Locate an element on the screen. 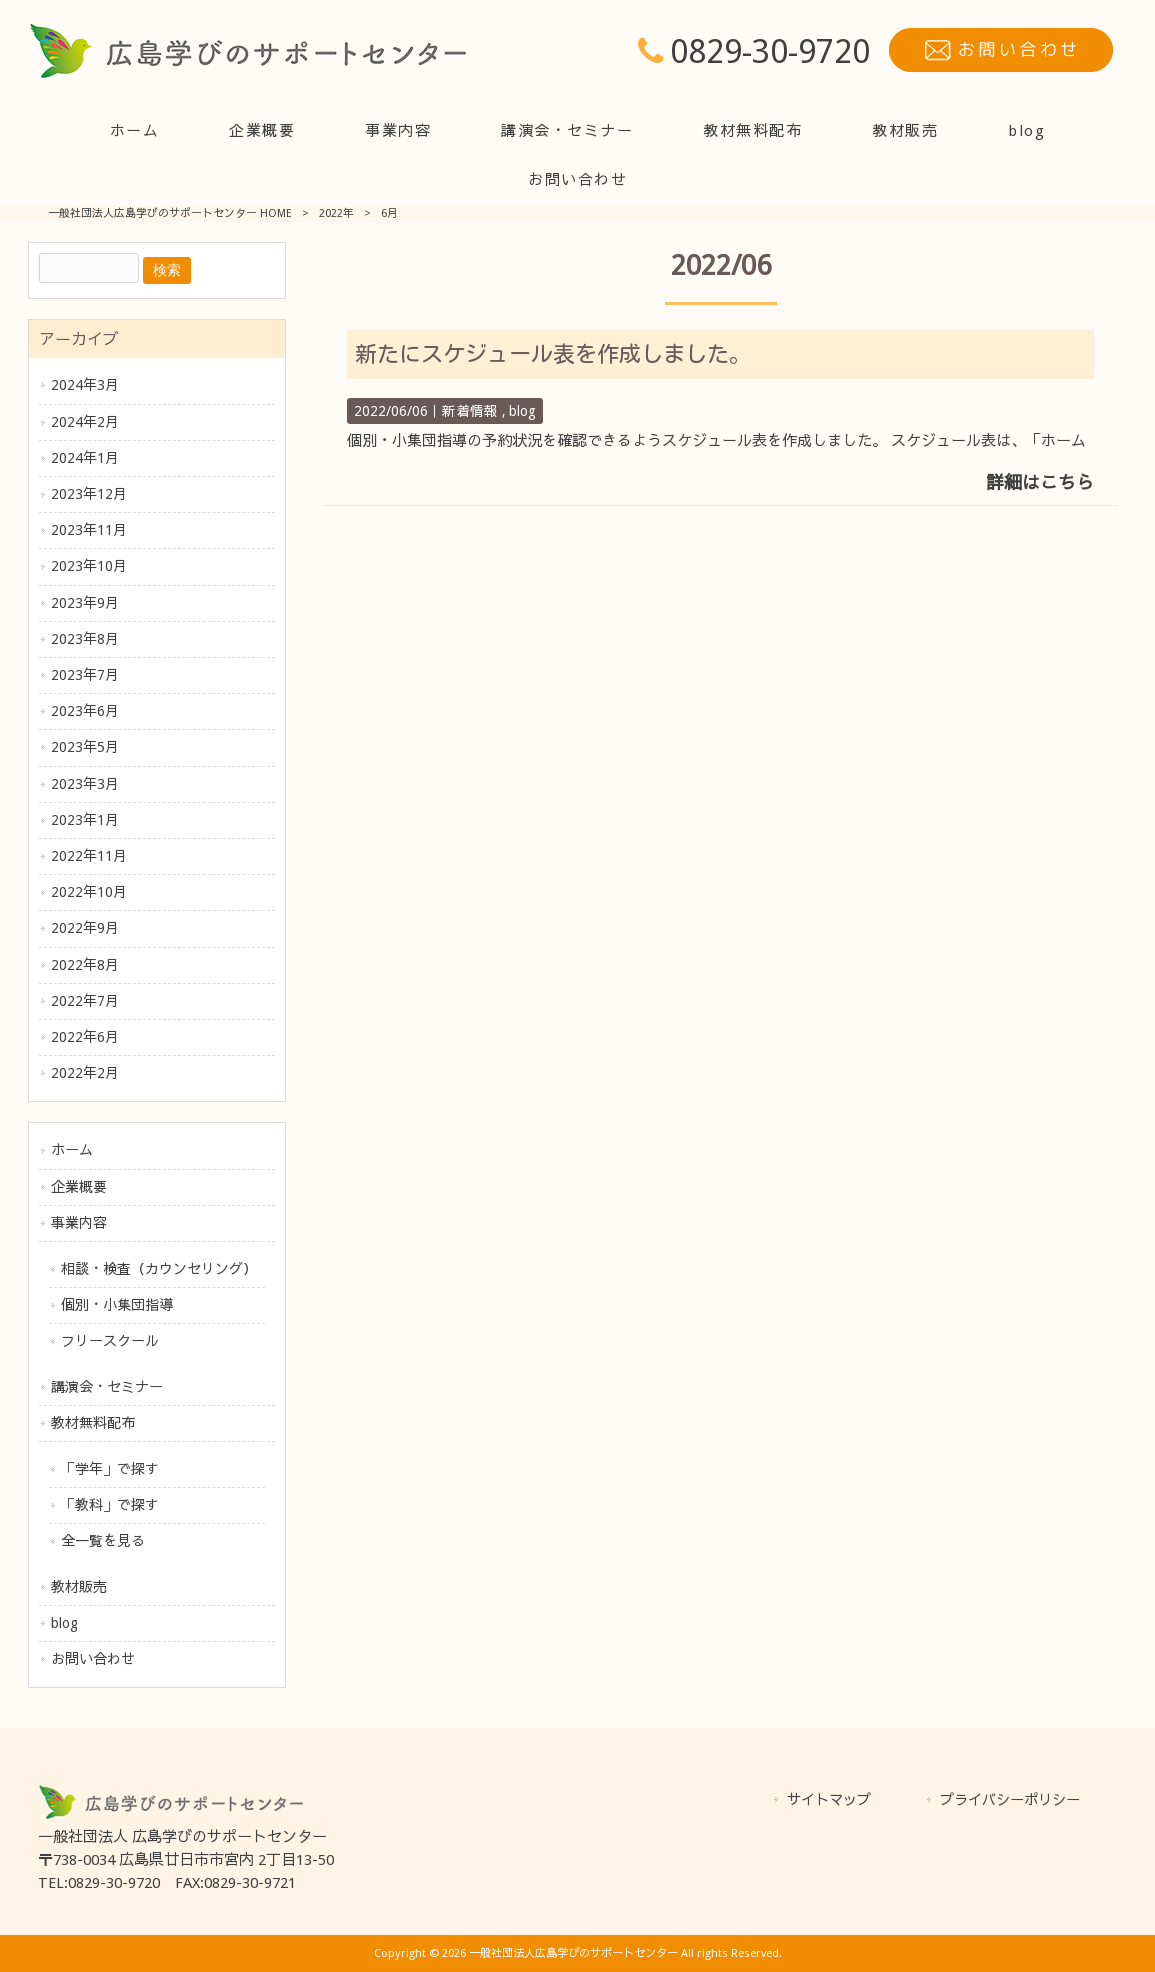 The width and height of the screenshot is (1155, 1972). 2022年2月 is located at coordinates (85, 1073).